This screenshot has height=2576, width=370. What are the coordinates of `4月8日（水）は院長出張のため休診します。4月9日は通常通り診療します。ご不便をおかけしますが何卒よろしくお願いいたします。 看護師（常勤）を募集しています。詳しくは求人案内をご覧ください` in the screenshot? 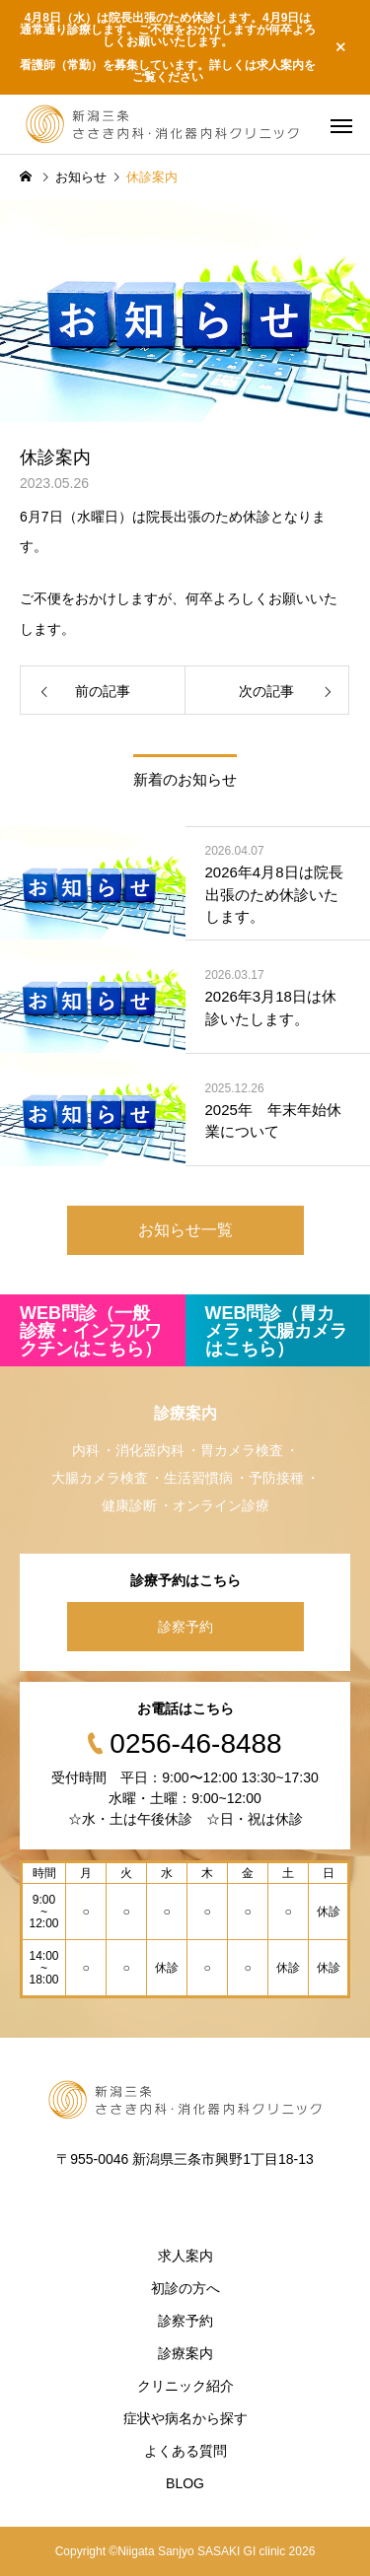 It's located at (168, 47).